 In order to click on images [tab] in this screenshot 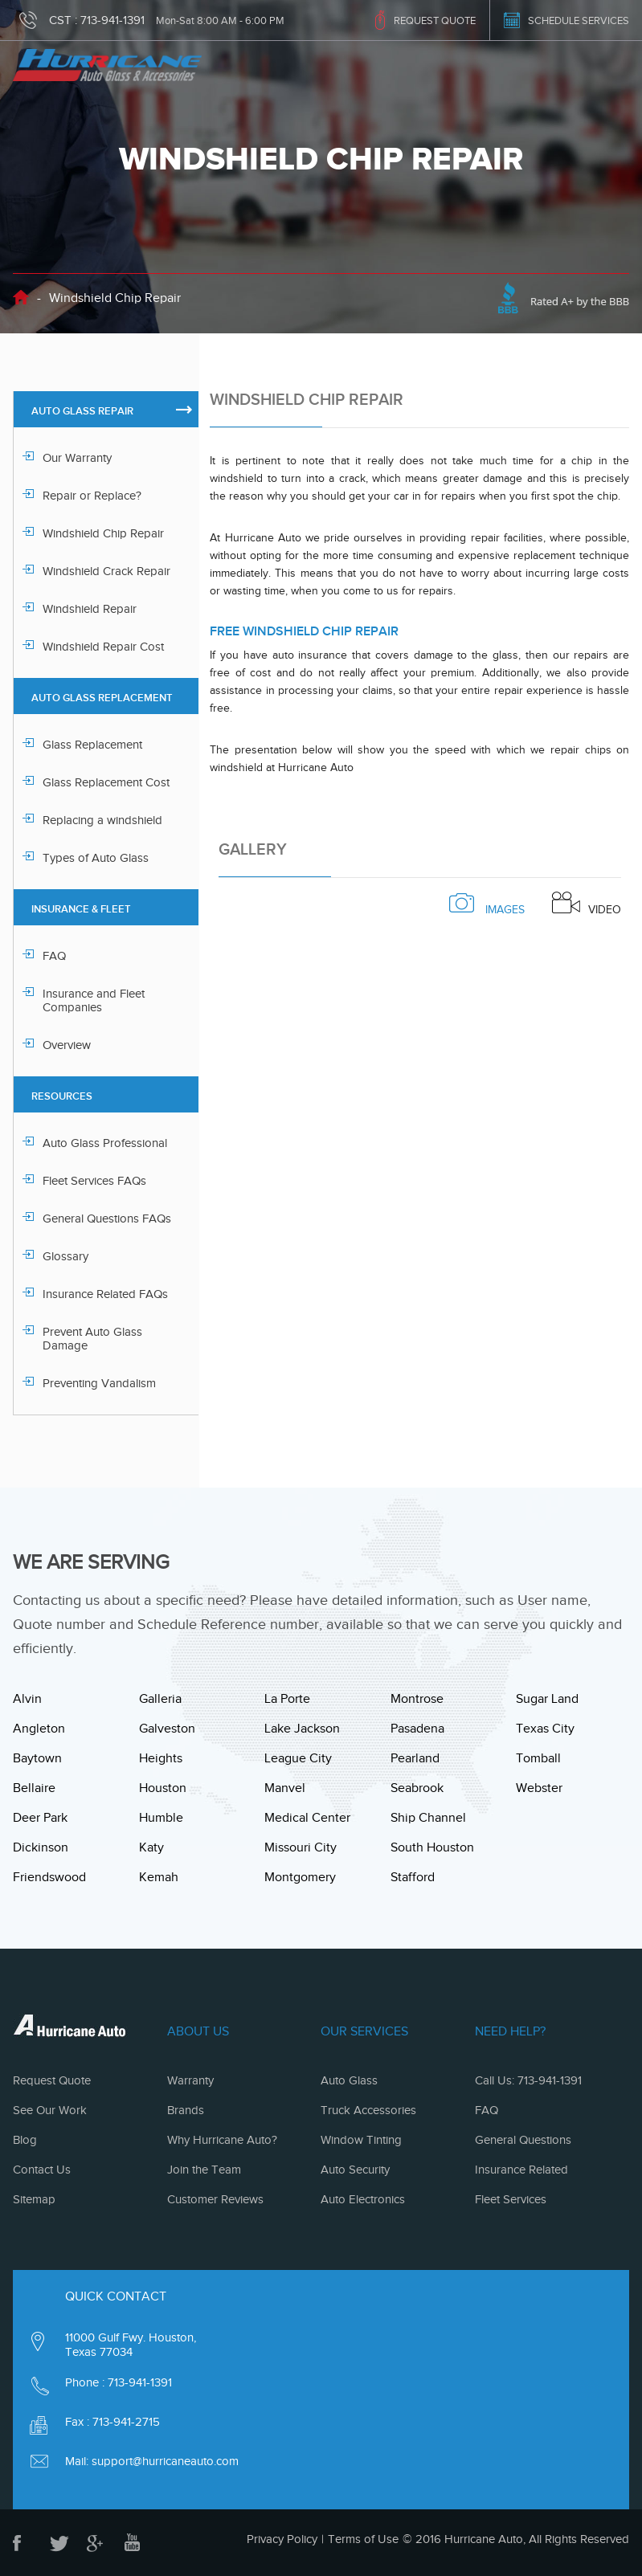, I will do `click(487, 904)`.